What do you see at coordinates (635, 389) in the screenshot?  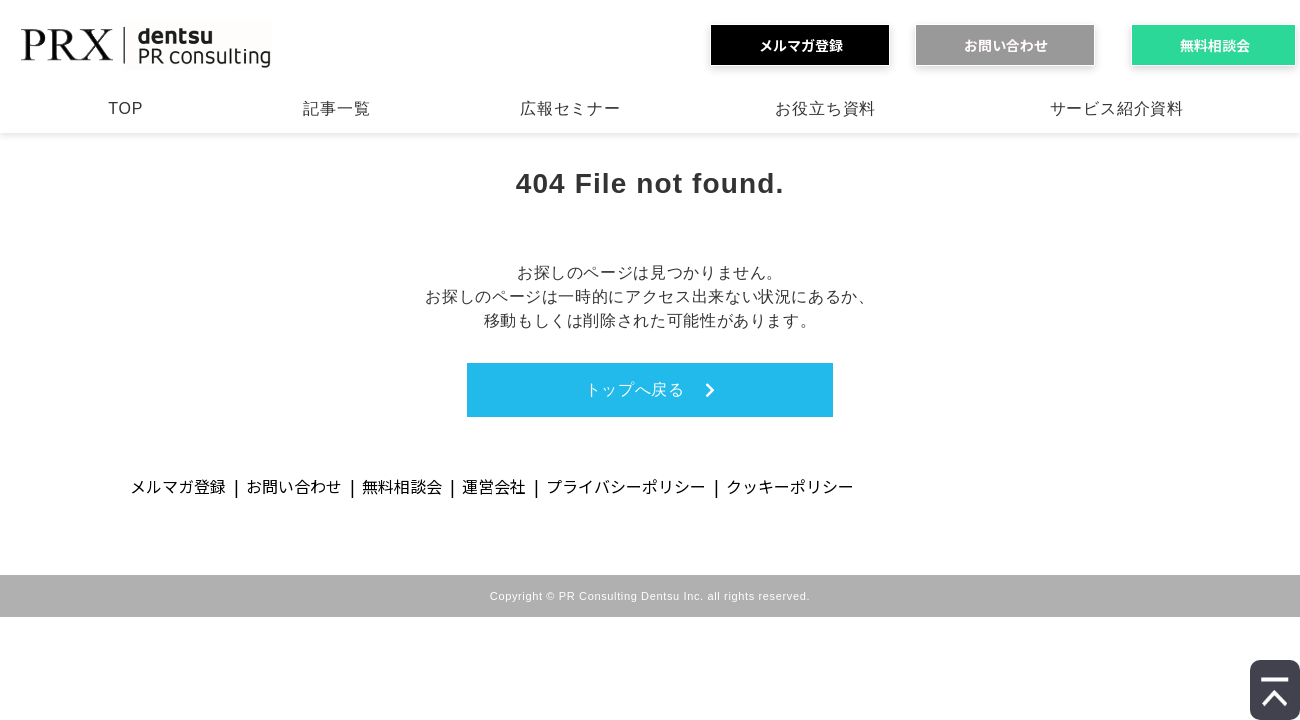 I see `トップへ戻る` at bounding box center [635, 389].